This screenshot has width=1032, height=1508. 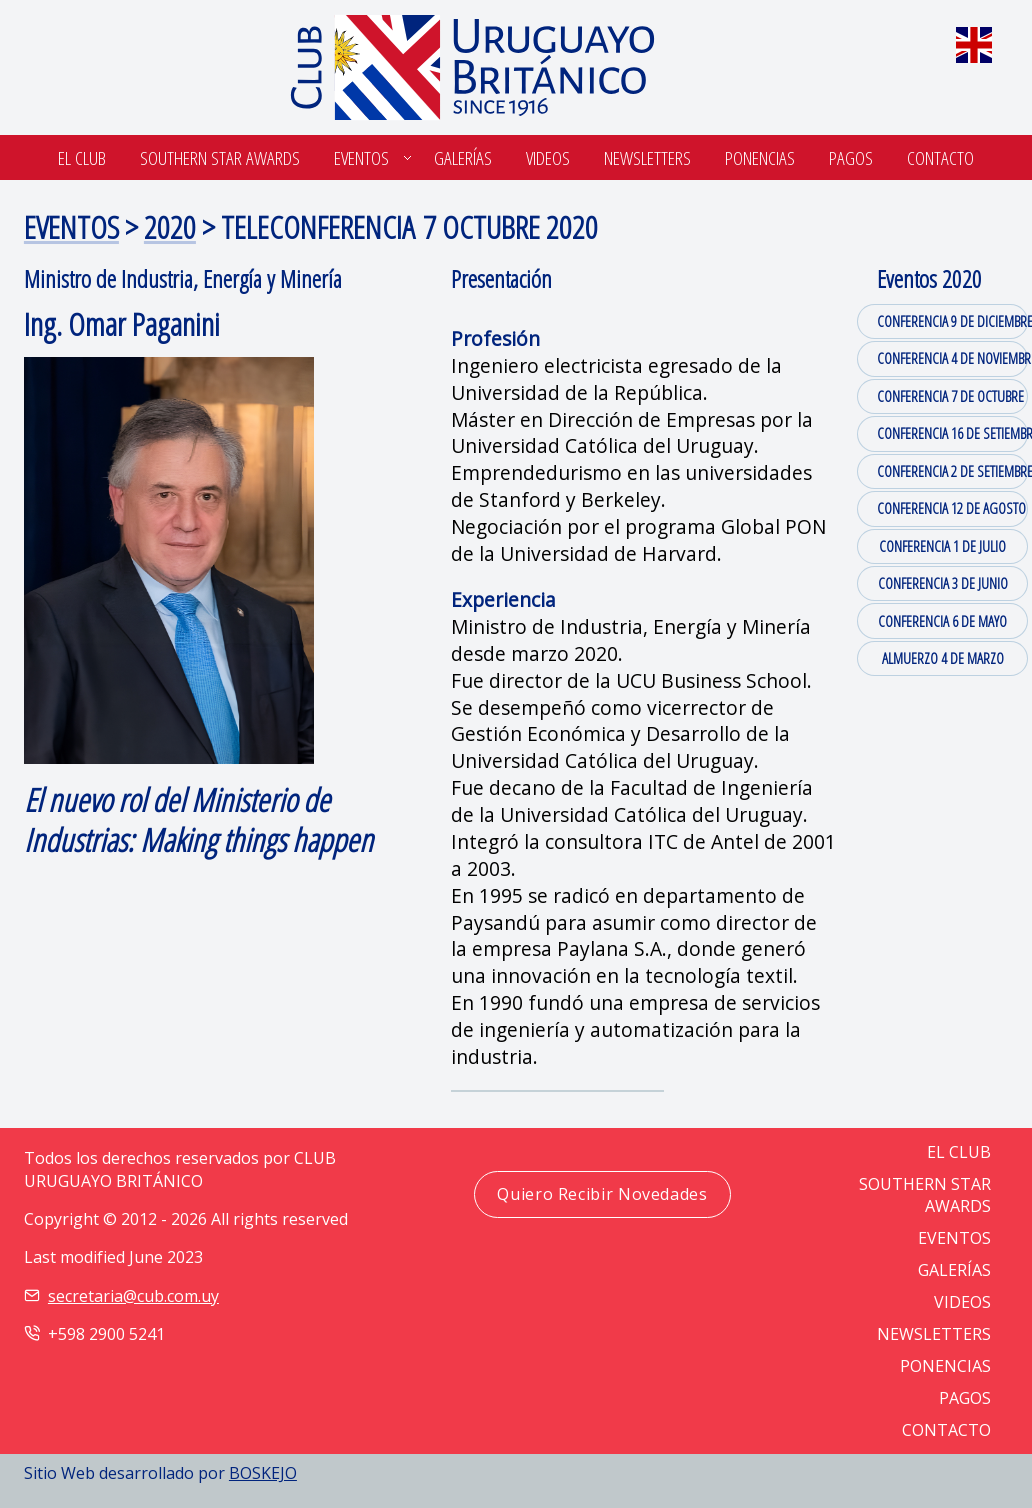 What do you see at coordinates (952, 358) in the screenshot?
I see `CONFERENCIA 4 DE NOVIEMBRE` at bounding box center [952, 358].